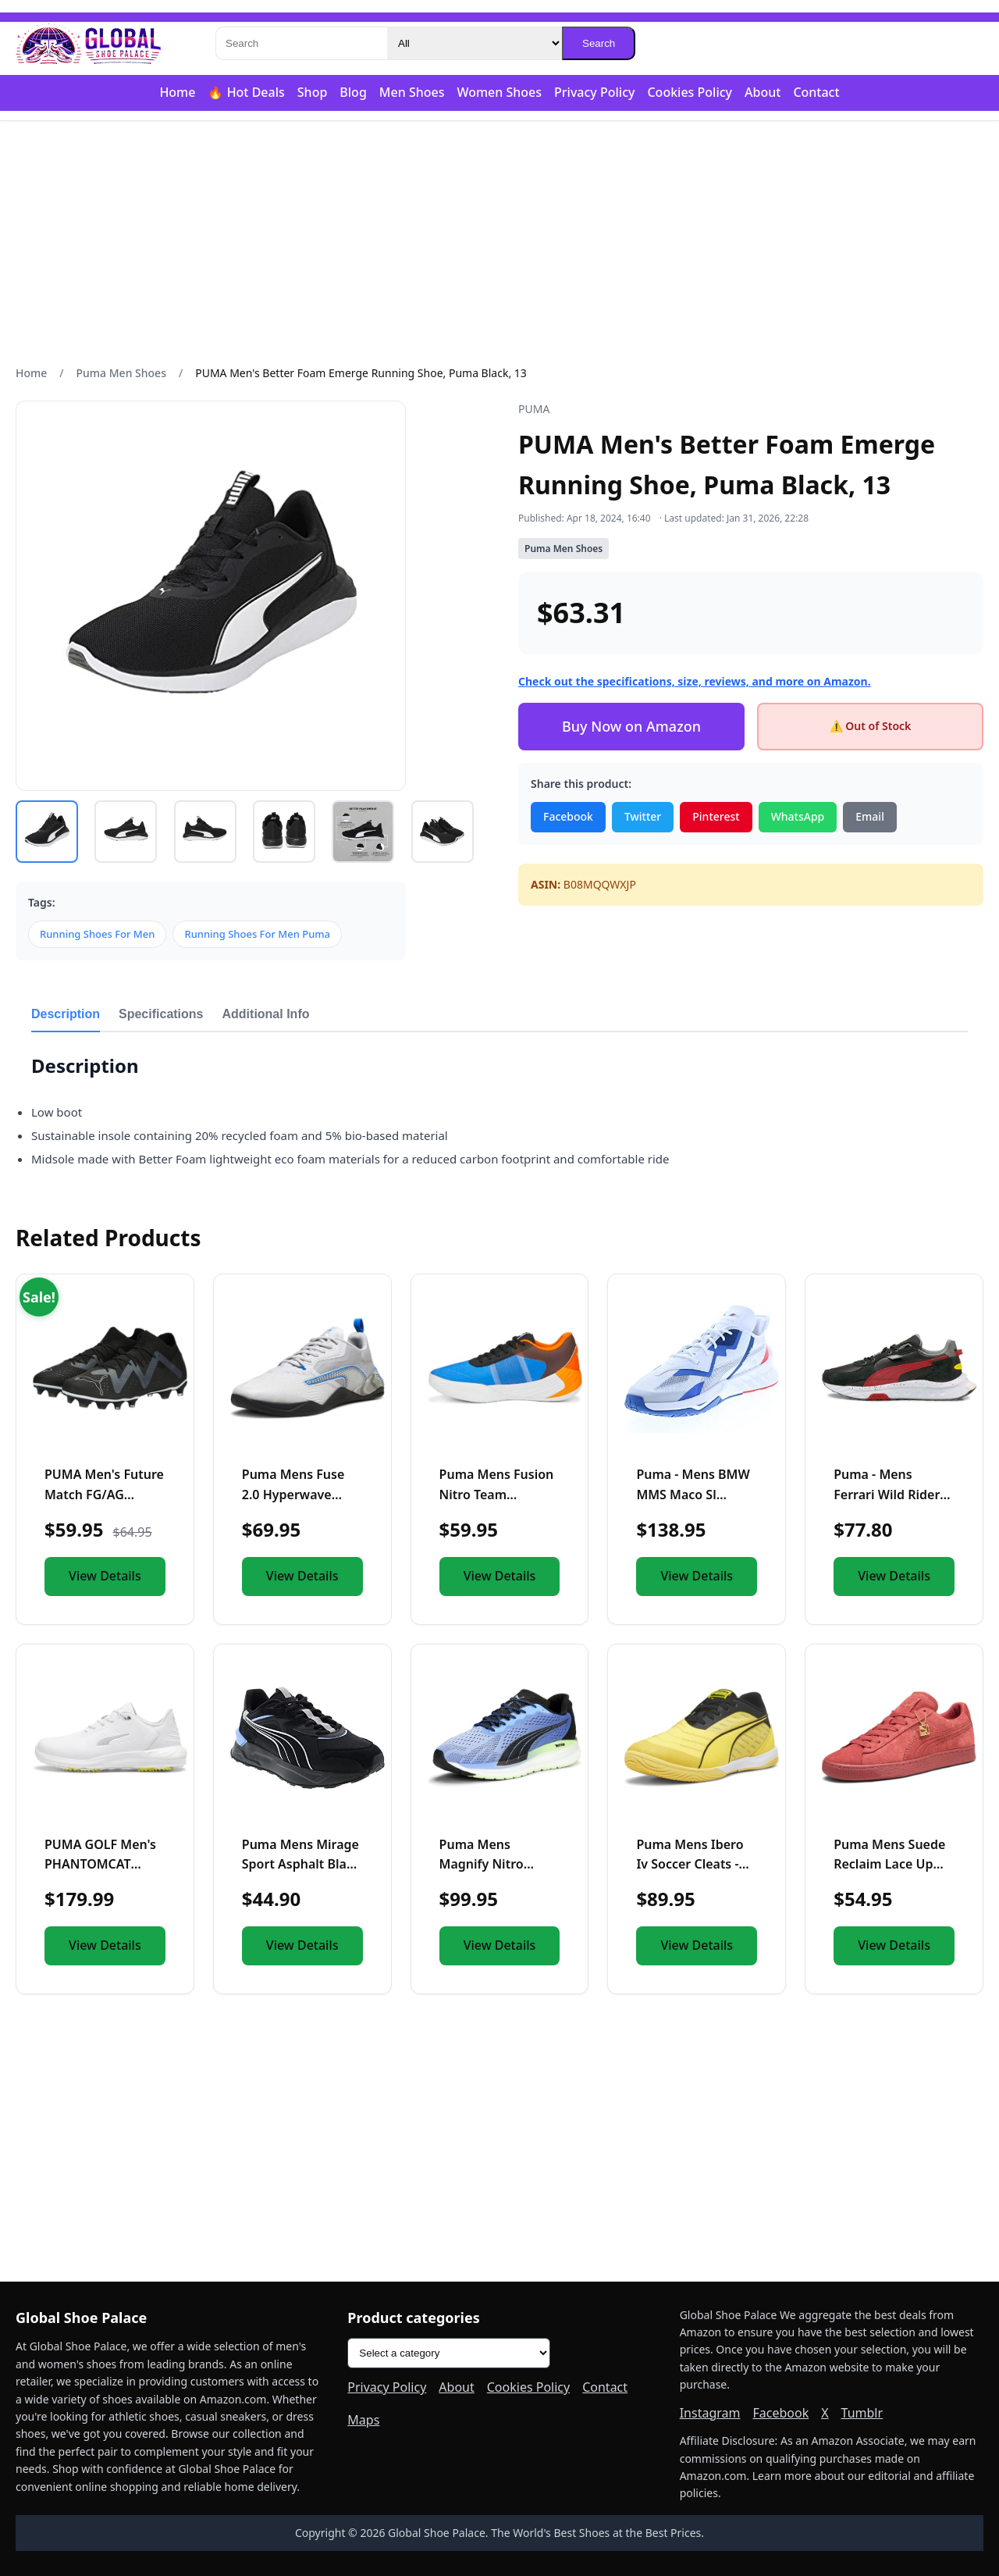  What do you see at coordinates (798, 816) in the screenshot?
I see `WhatsApp` at bounding box center [798, 816].